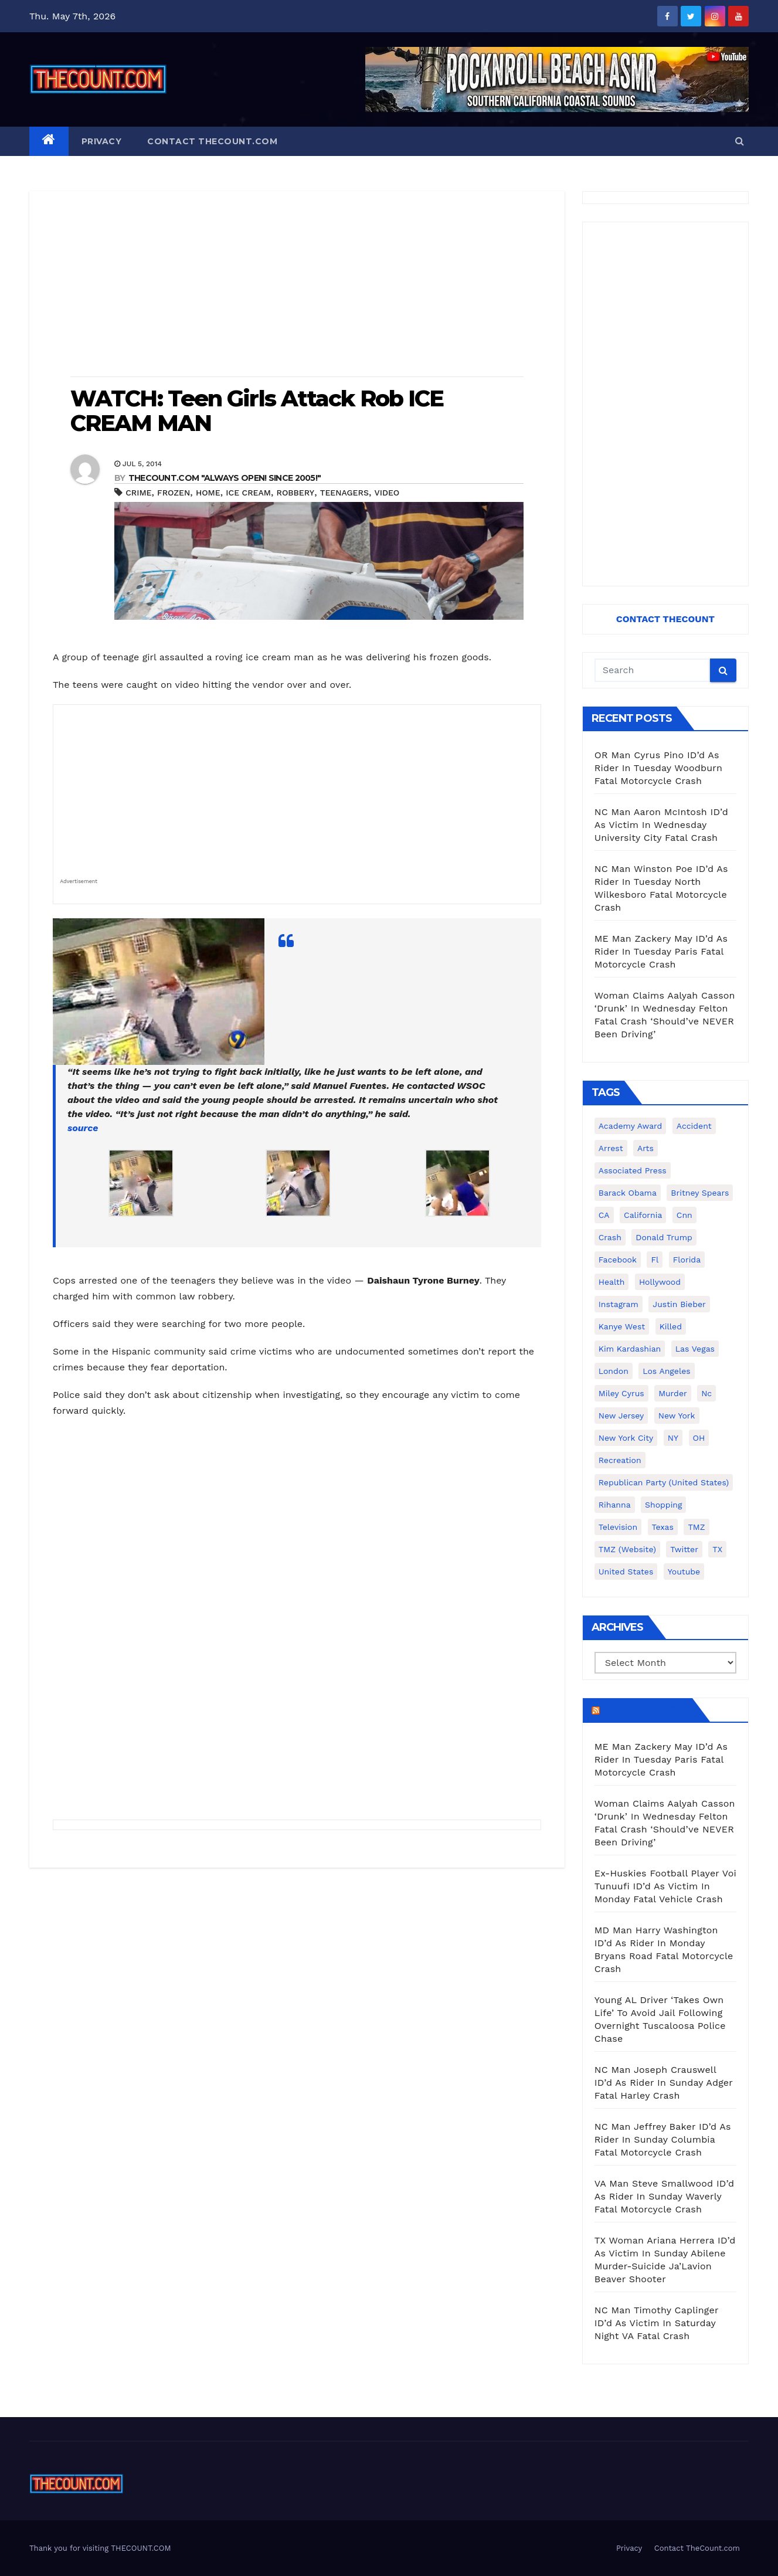 This screenshot has height=2576, width=778. What do you see at coordinates (621, 1415) in the screenshot?
I see `New Jersey [New Jersey (151 items)]` at bounding box center [621, 1415].